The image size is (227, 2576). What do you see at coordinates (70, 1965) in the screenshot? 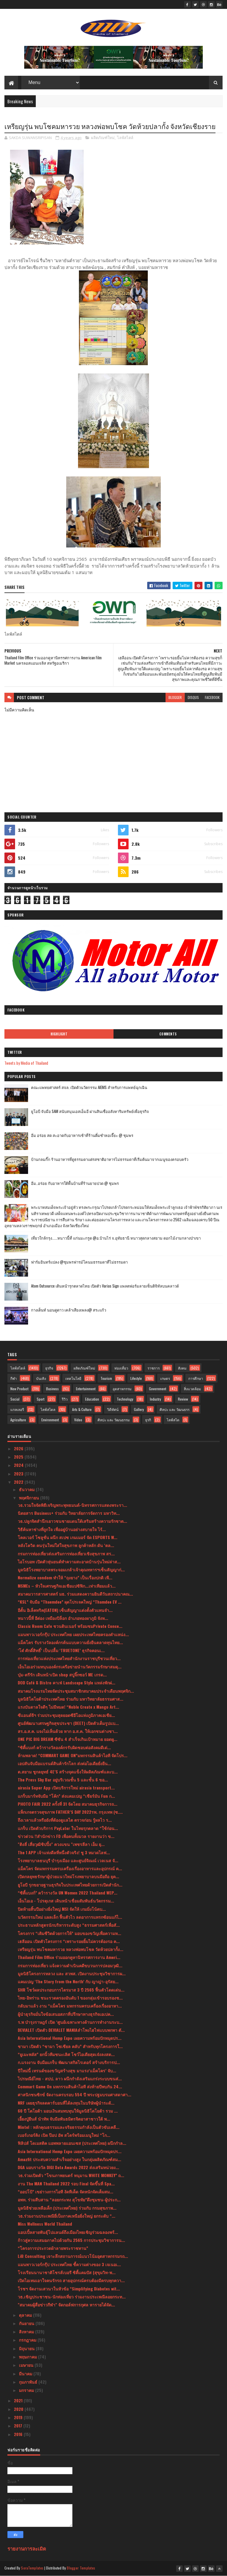
I see `กรมการท่องเที่ยว แจ้งความดําเนินคดีขบวนการปลอมวุฒิ...` at bounding box center [70, 1965].